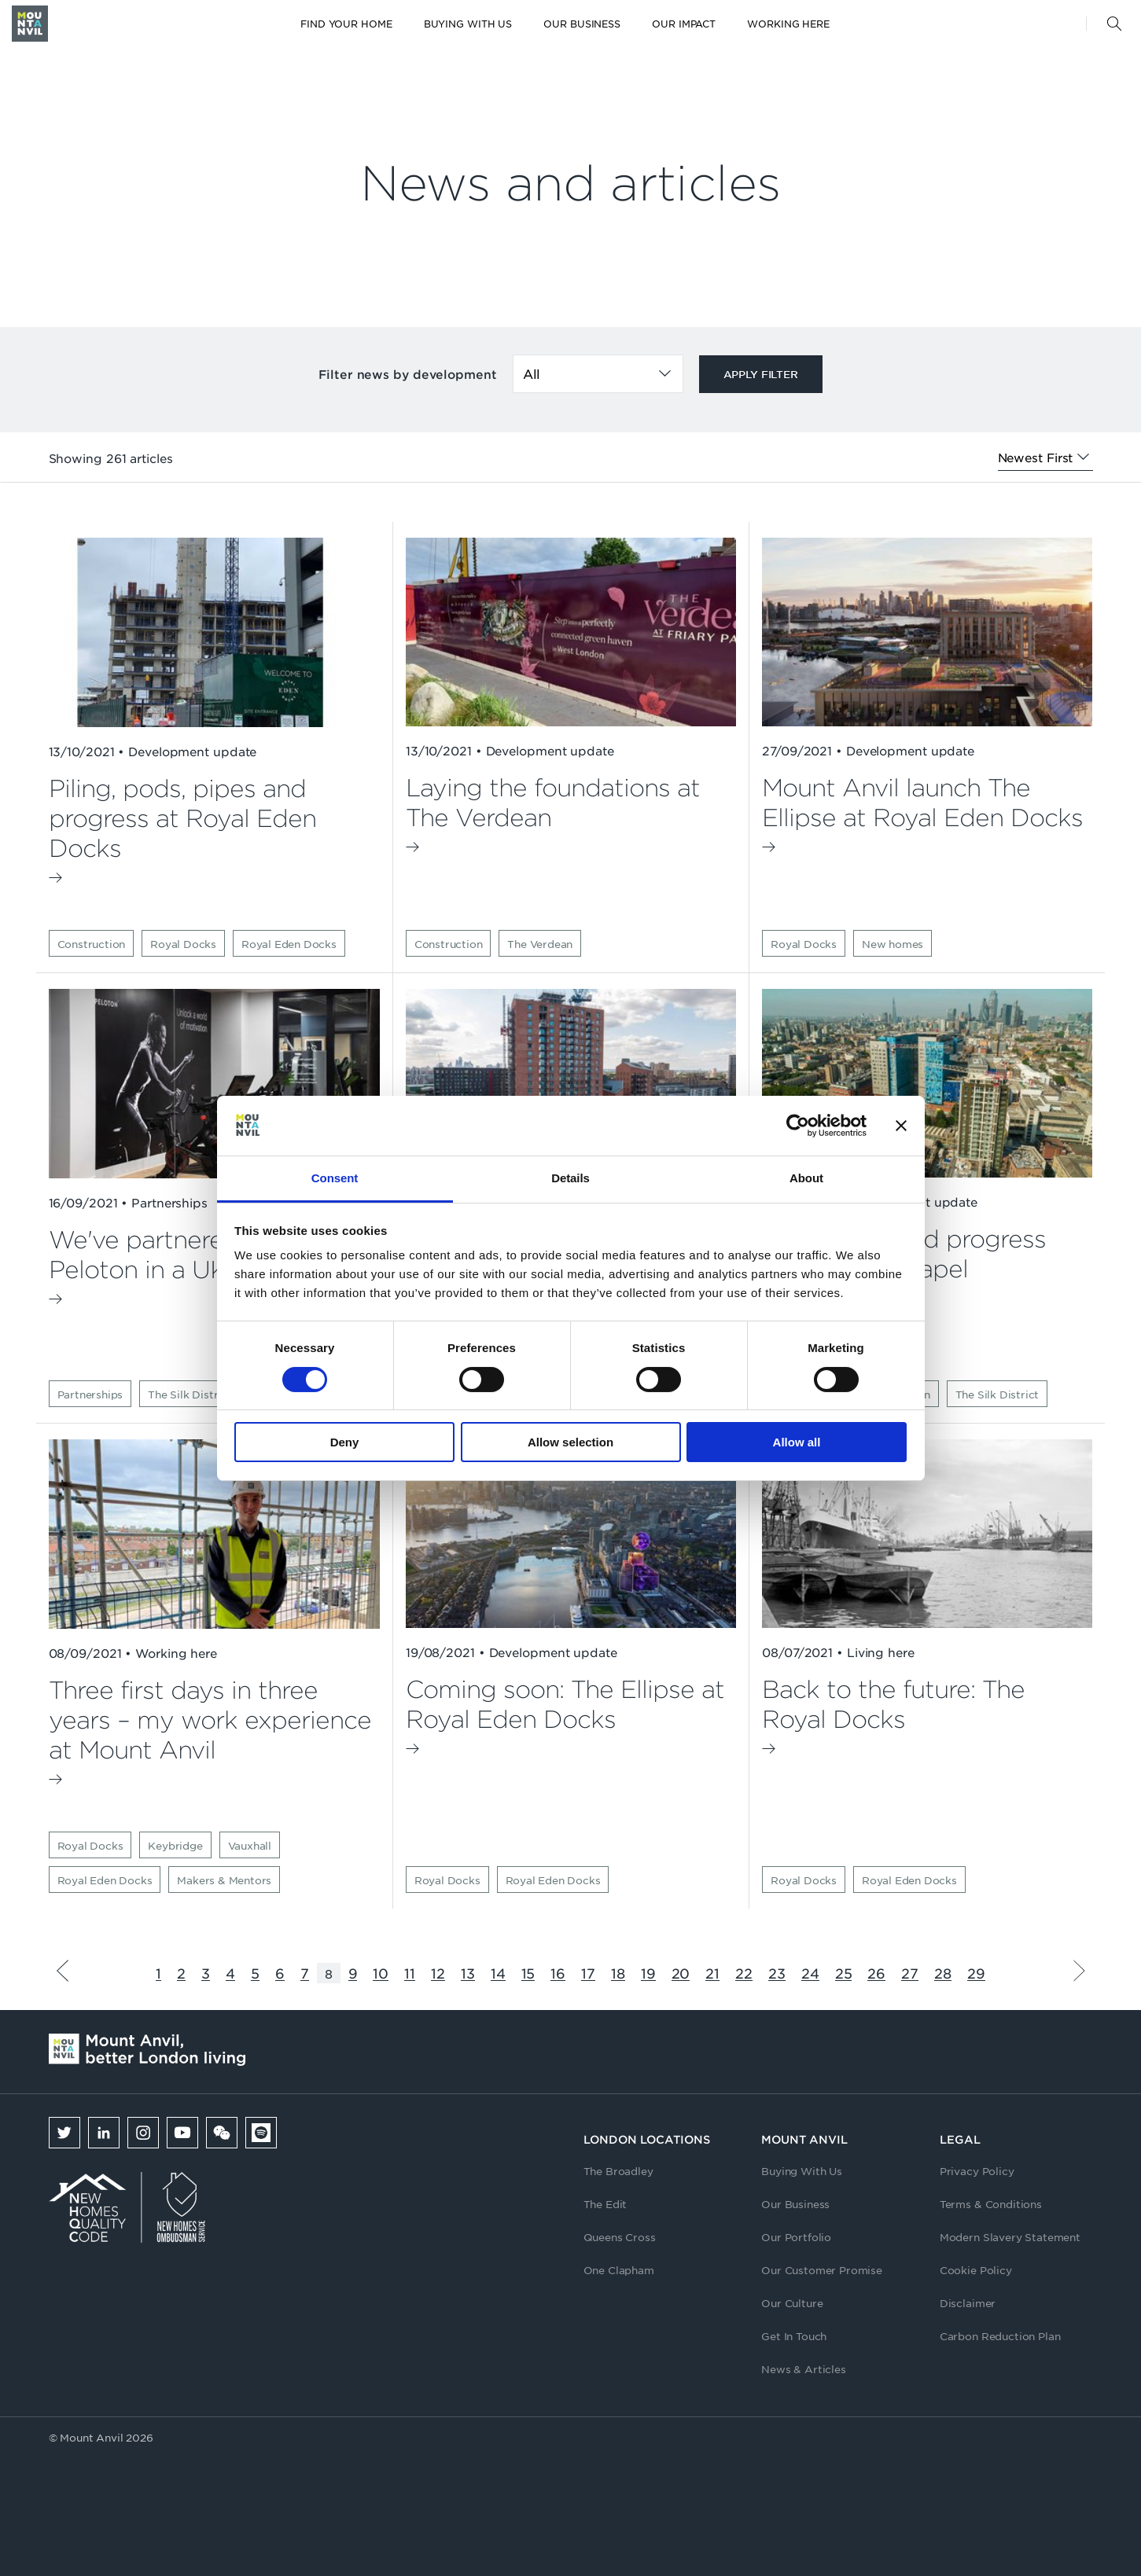 The image size is (1141, 2576). Describe the element at coordinates (570, 1178) in the screenshot. I see `Details [tab]` at that location.